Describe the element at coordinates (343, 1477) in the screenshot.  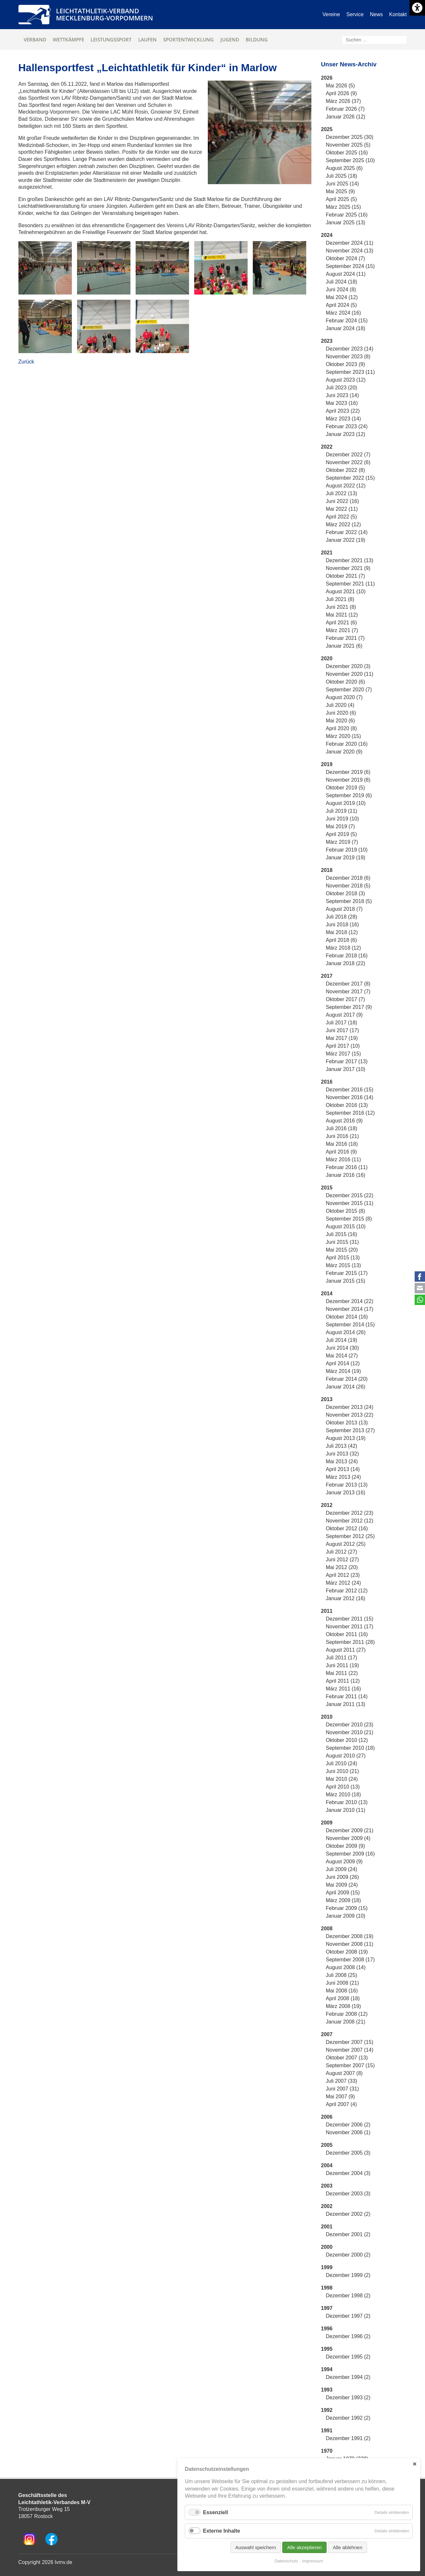
I see `März 2013 (24)` at that location.